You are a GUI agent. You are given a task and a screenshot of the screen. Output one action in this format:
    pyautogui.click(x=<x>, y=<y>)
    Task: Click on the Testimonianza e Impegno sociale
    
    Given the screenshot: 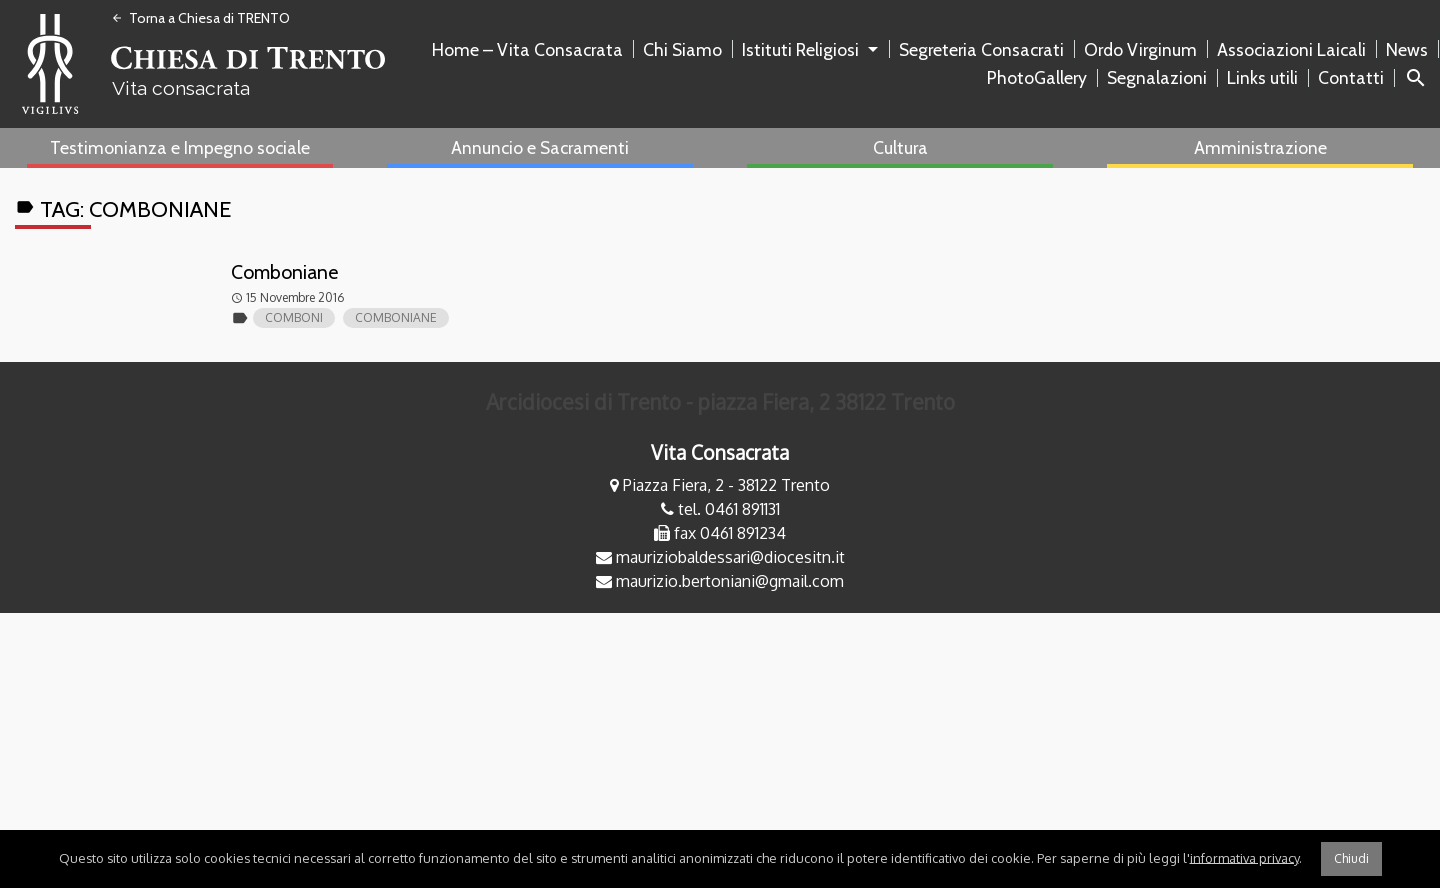 What is the action you would take?
    pyautogui.click(x=180, y=147)
    